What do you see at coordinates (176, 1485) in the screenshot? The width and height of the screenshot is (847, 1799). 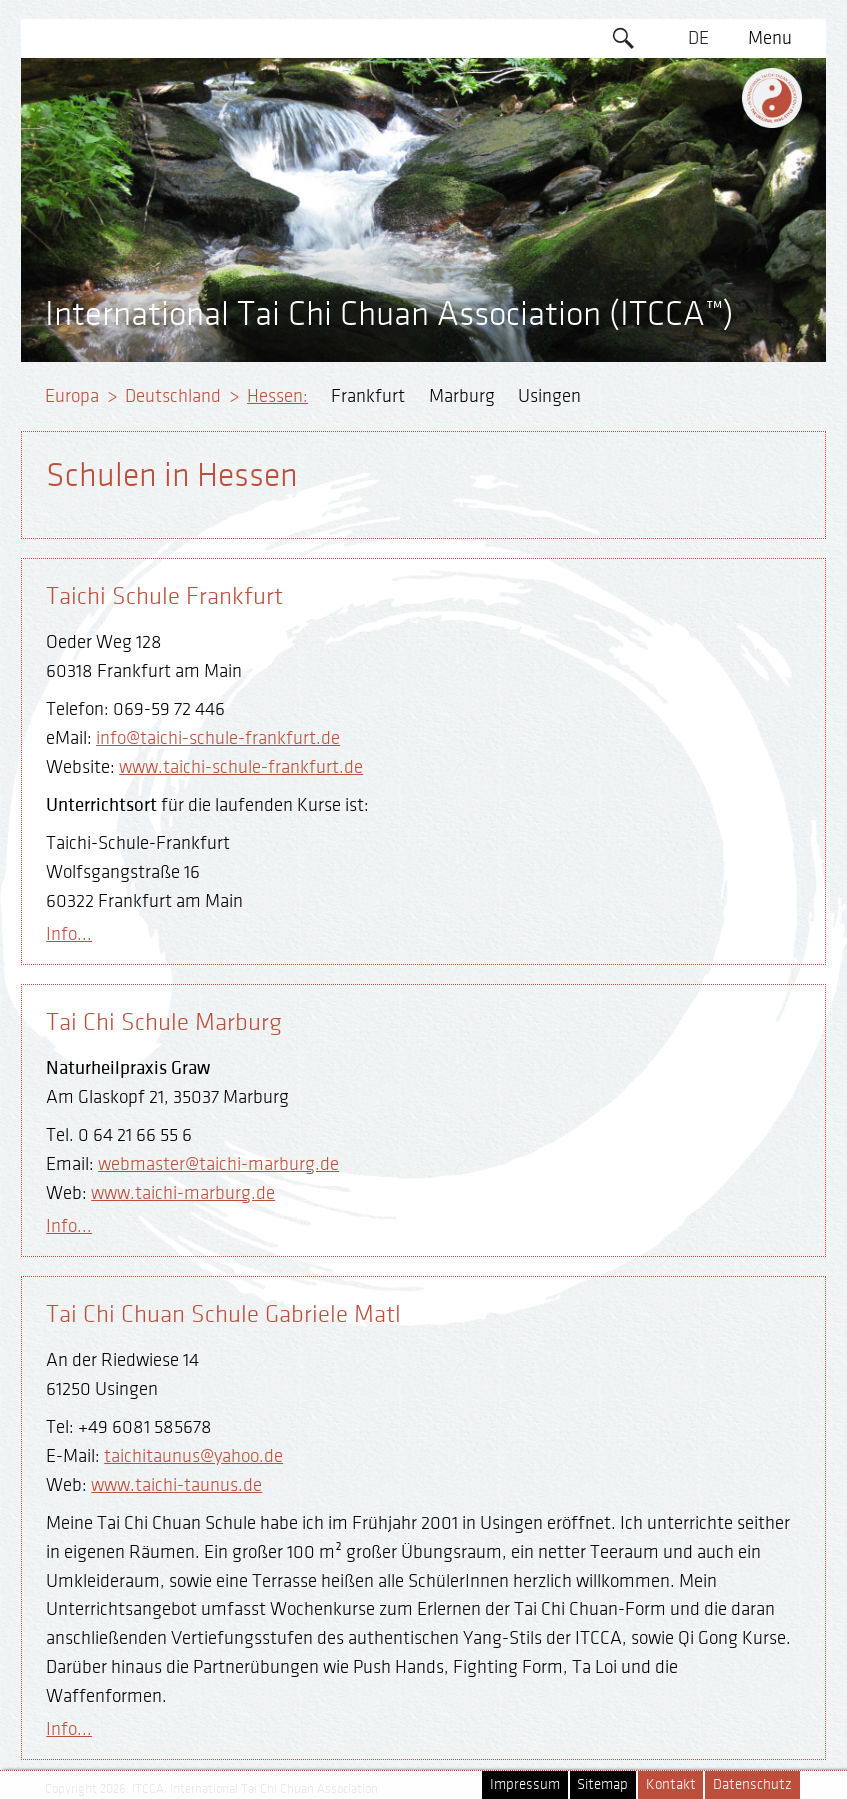 I see `www.taichi-taunus.de` at bounding box center [176, 1485].